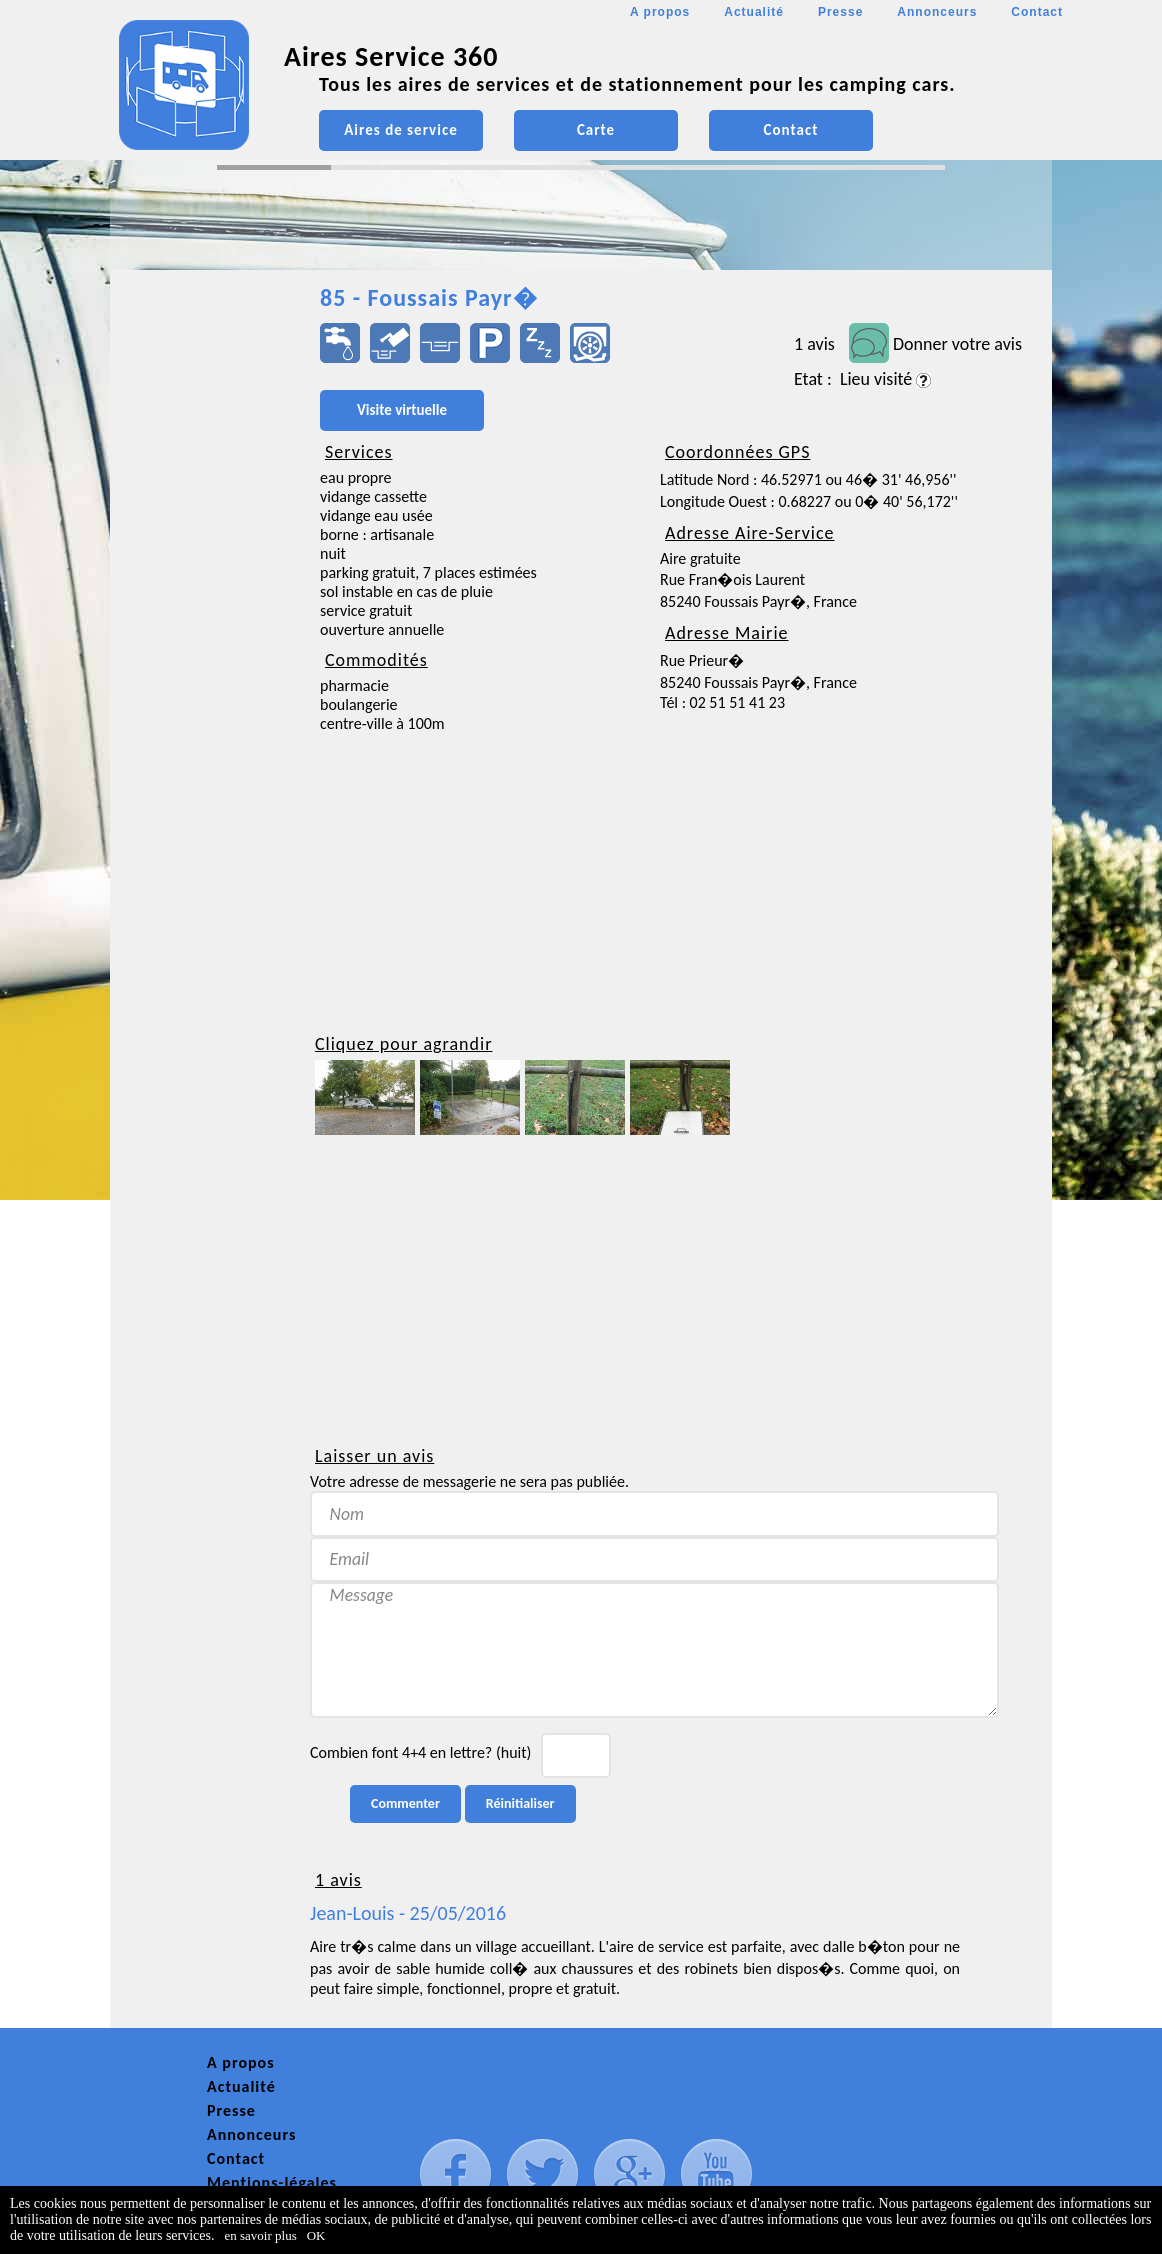 This screenshot has width=1162, height=2254. Describe the element at coordinates (937, 12) in the screenshot. I see `Annonceurs` at that location.